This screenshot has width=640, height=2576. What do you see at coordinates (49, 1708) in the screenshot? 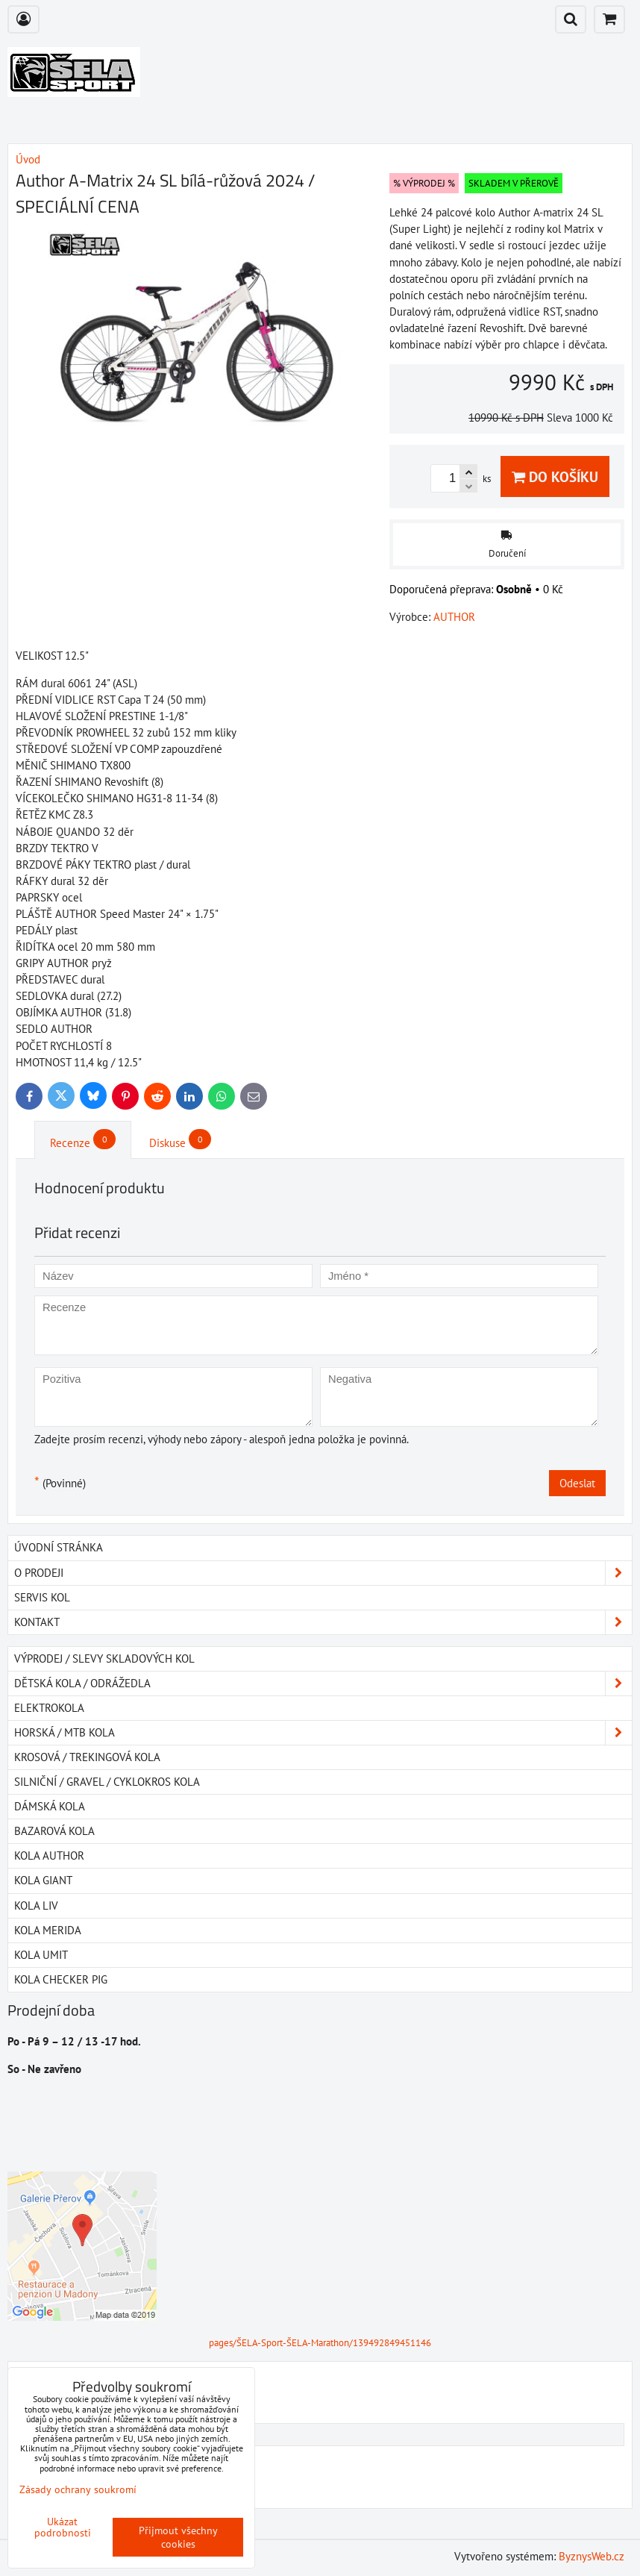
I see `ELEKTROKOLA` at bounding box center [49, 1708].